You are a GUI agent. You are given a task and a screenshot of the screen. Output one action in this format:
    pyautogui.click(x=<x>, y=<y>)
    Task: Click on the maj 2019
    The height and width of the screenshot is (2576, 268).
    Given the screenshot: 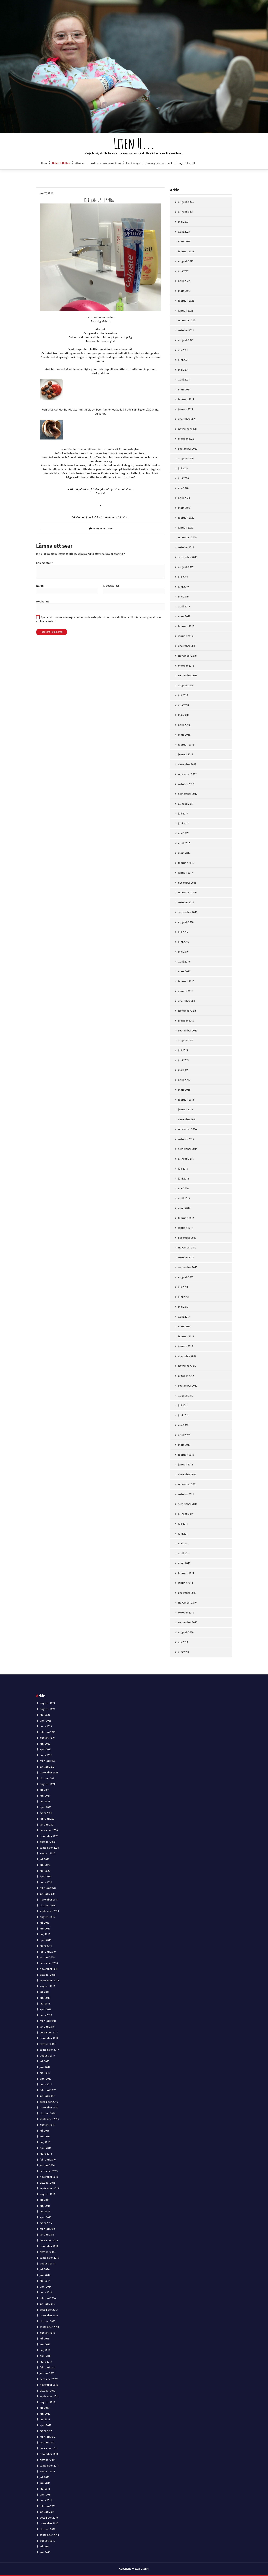 What is the action you would take?
    pyautogui.click(x=183, y=596)
    